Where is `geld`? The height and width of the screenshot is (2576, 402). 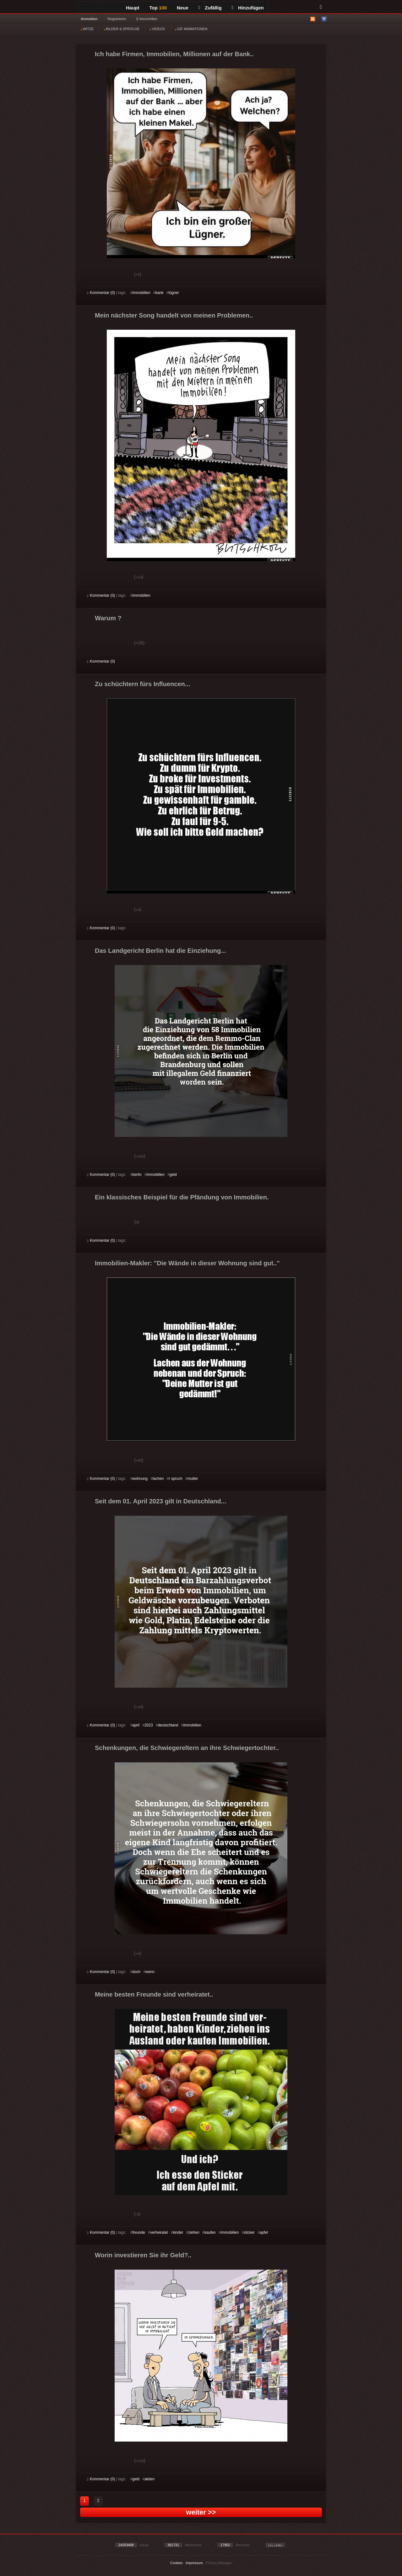 geld is located at coordinates (173, 1174).